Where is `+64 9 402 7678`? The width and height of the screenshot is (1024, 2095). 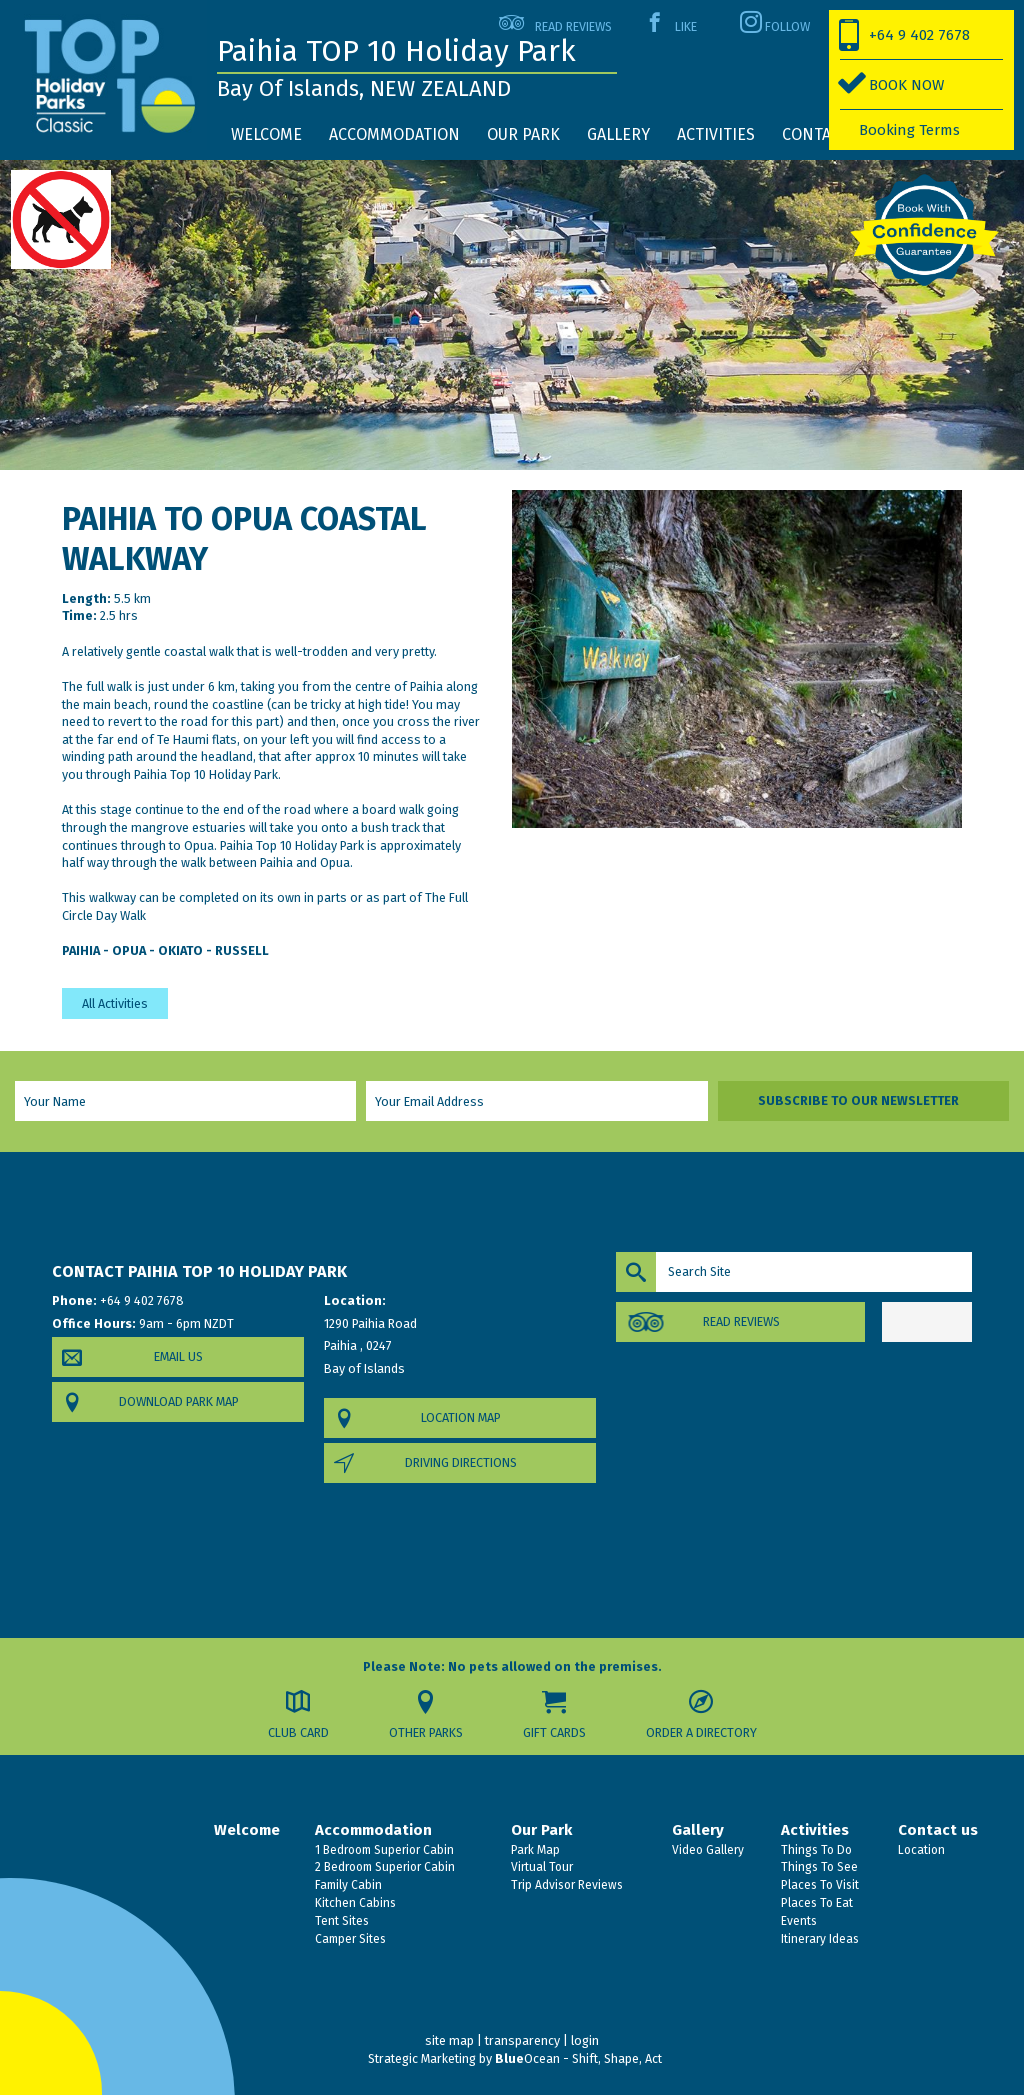 +64 9 402 7678 is located at coordinates (919, 35).